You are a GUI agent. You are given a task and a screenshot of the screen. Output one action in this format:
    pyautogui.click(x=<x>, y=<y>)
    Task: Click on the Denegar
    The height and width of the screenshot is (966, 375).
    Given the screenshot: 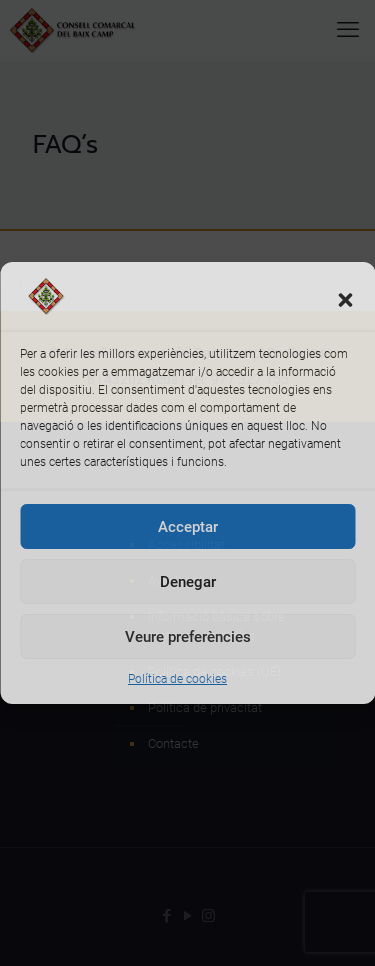 What is the action you would take?
    pyautogui.click(x=188, y=582)
    